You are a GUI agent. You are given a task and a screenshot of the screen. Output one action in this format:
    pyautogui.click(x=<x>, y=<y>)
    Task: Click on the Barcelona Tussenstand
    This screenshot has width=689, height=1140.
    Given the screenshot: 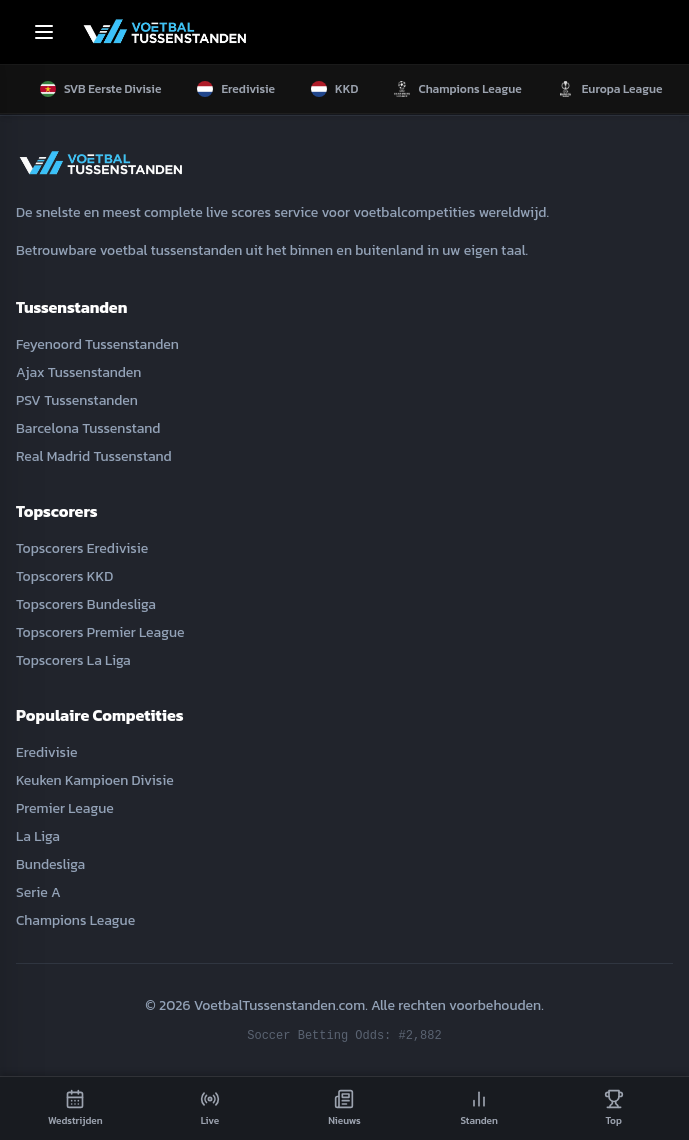 What is the action you would take?
    pyautogui.click(x=88, y=428)
    